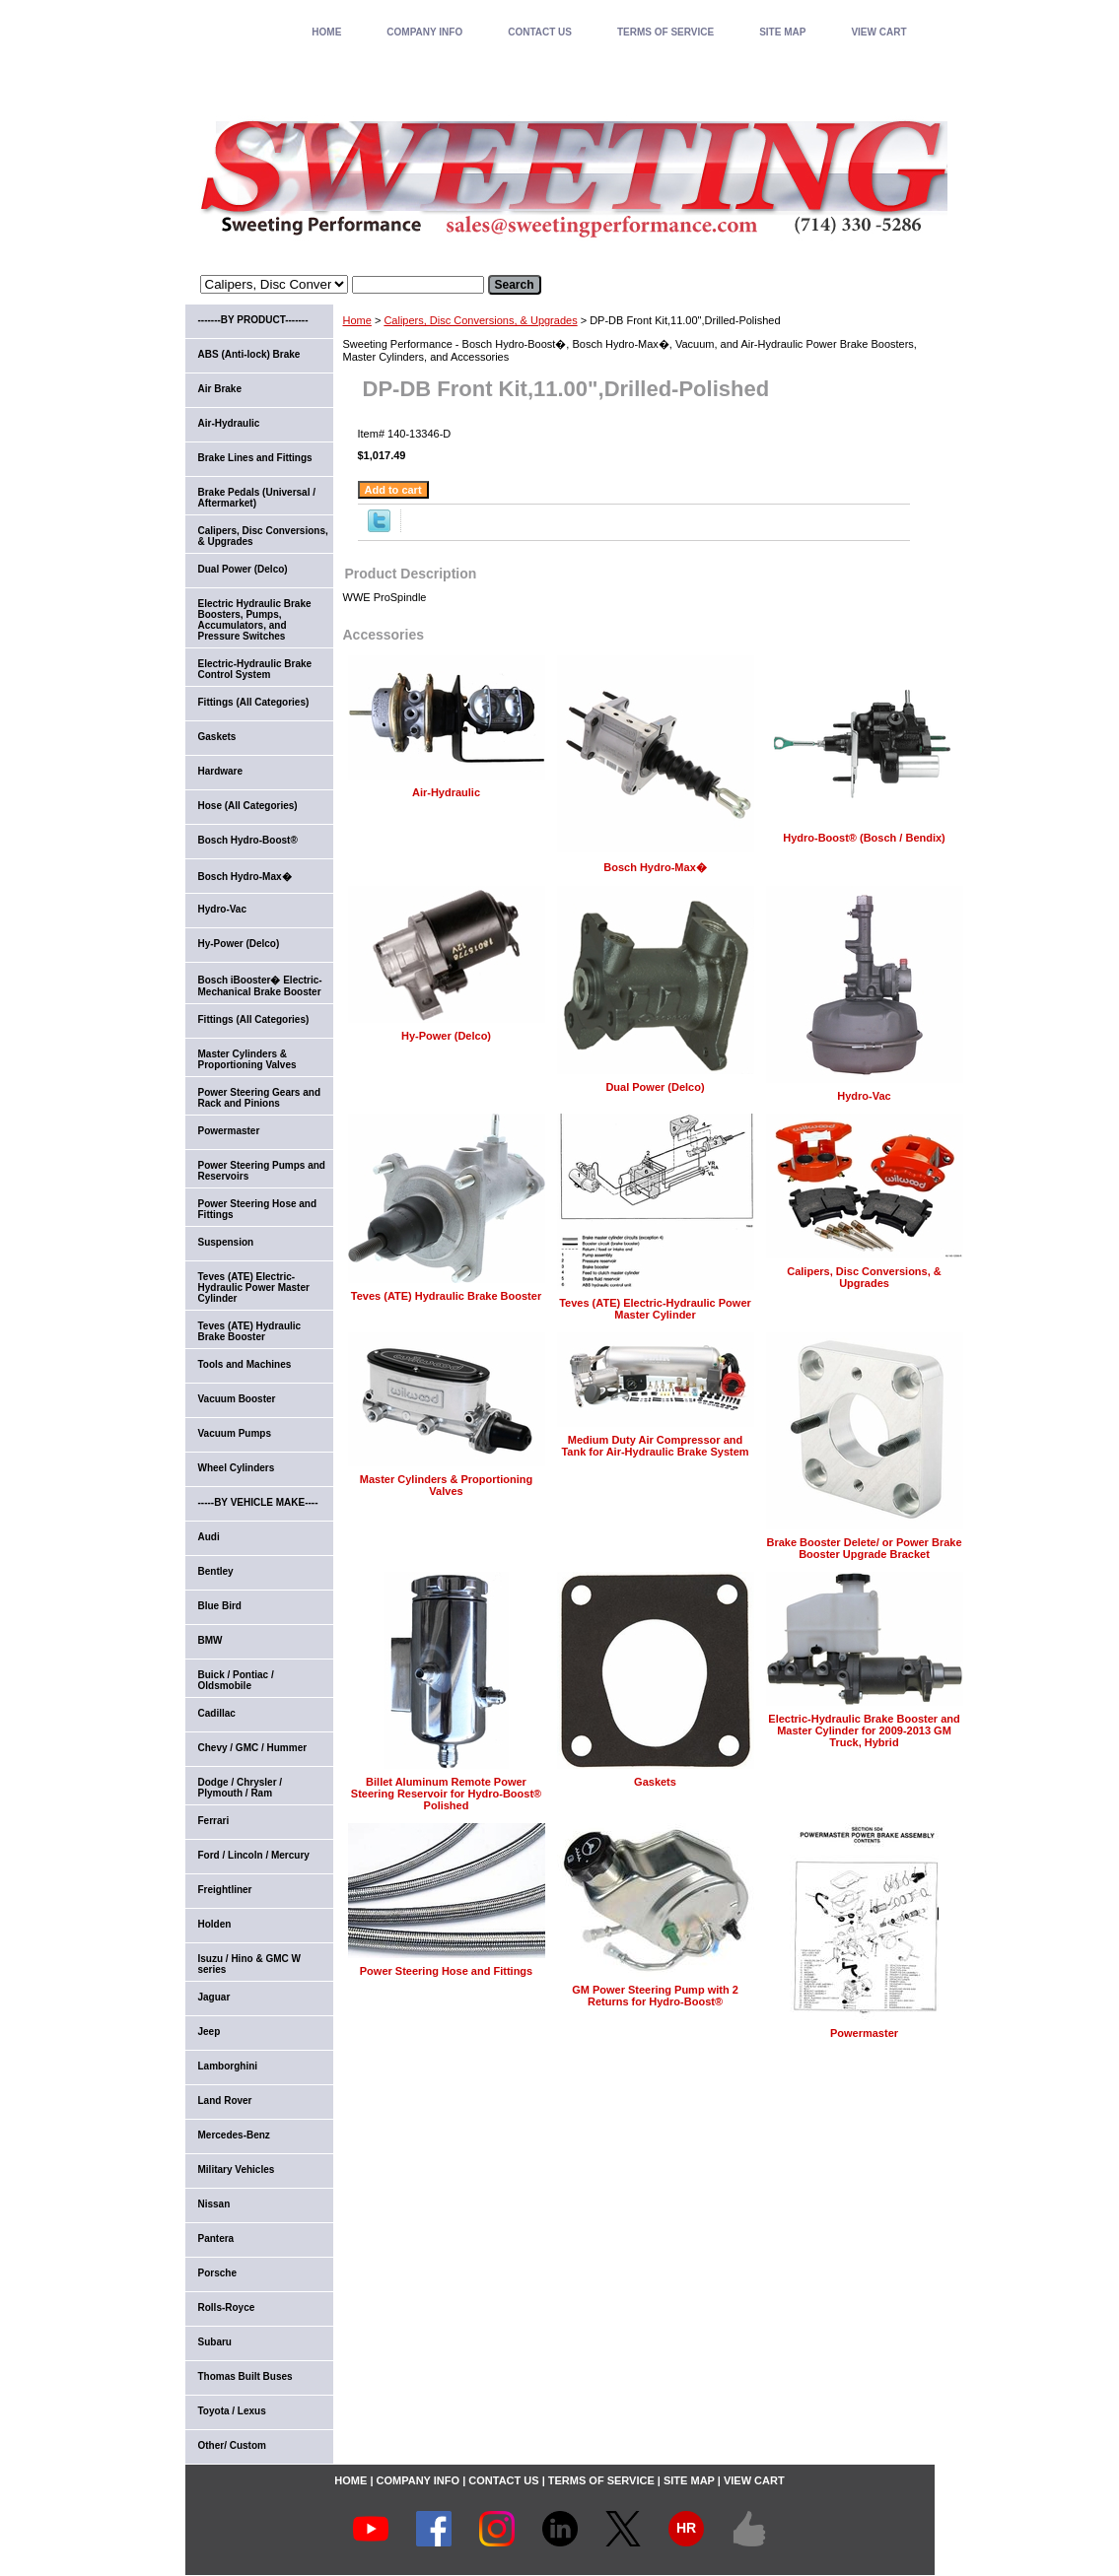 The height and width of the screenshot is (2576, 1119). Describe the element at coordinates (446, 1971) in the screenshot. I see `Power Steering Hose and Fittings` at that location.